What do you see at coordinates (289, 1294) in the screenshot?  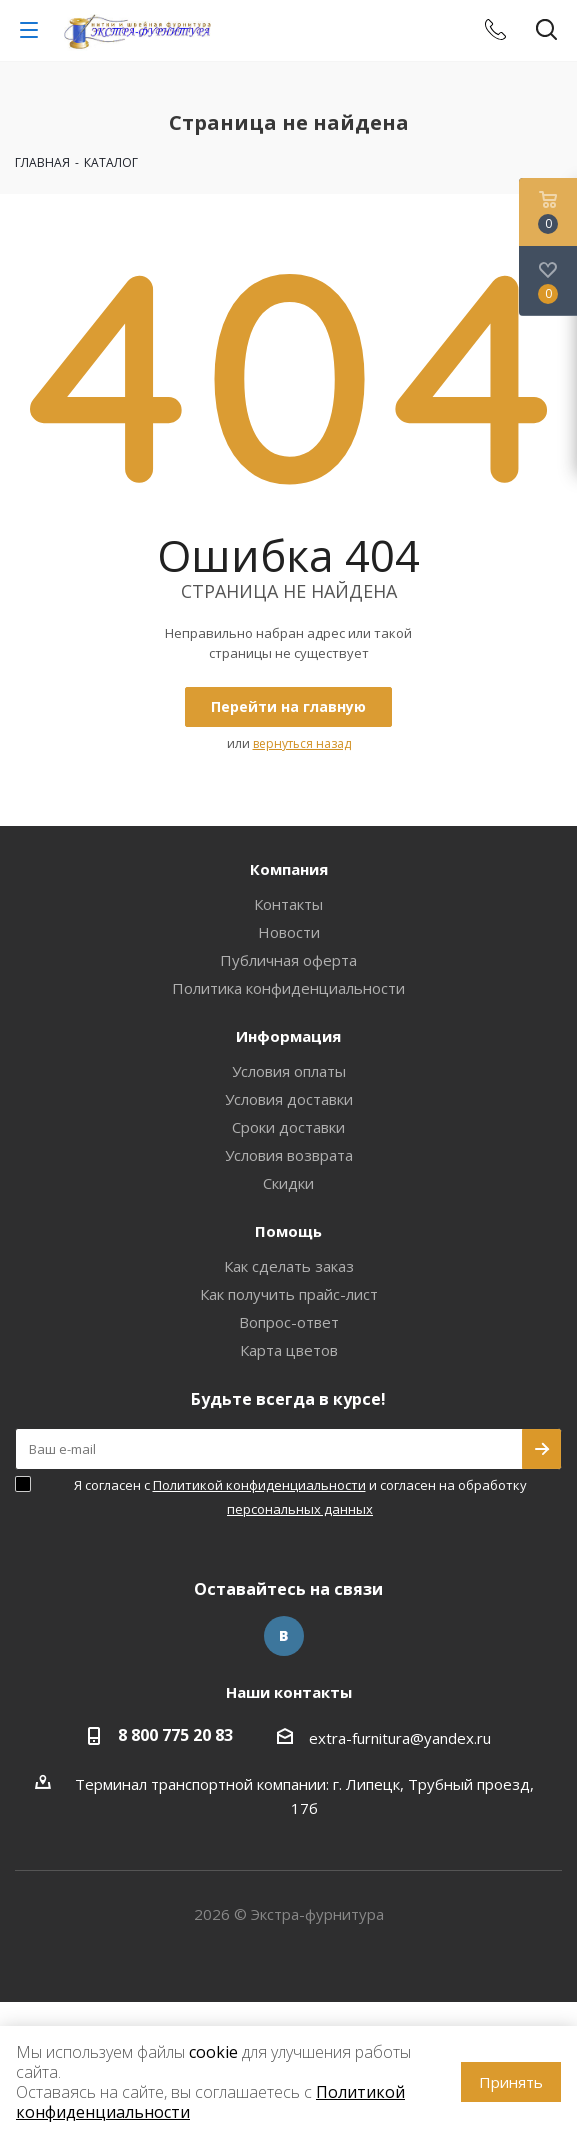 I see `Как получить прайс-лист` at bounding box center [289, 1294].